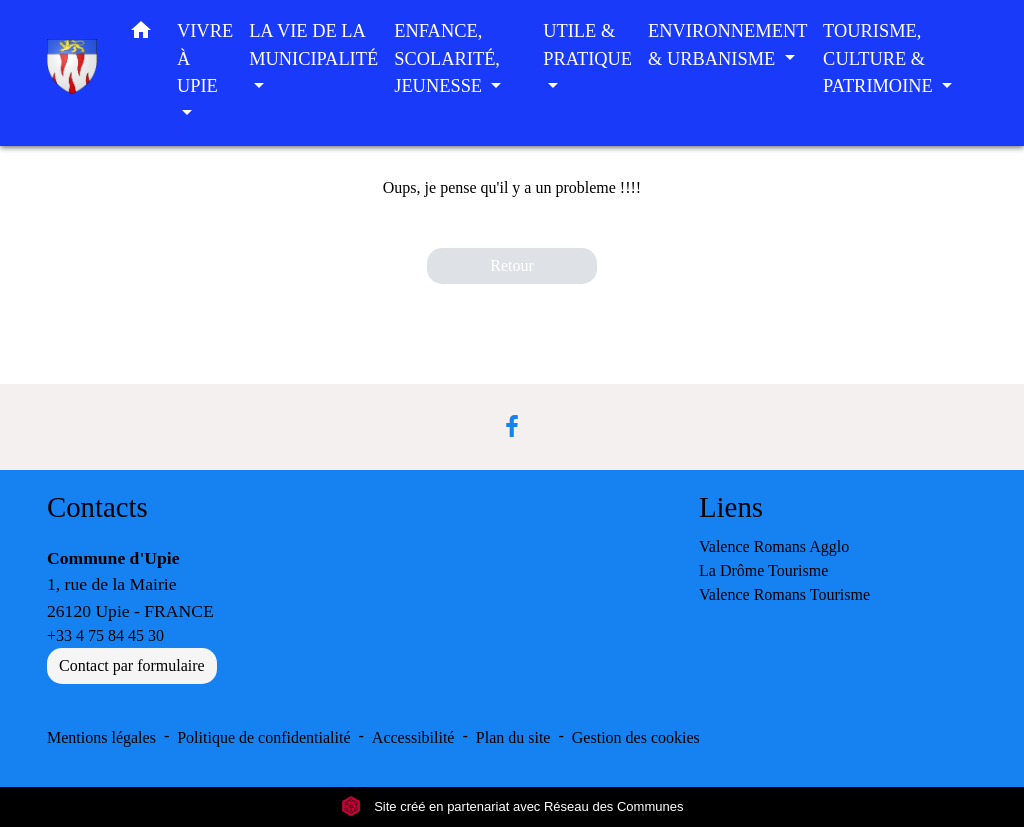  I want to click on Contact par formulaire, so click(132, 665).